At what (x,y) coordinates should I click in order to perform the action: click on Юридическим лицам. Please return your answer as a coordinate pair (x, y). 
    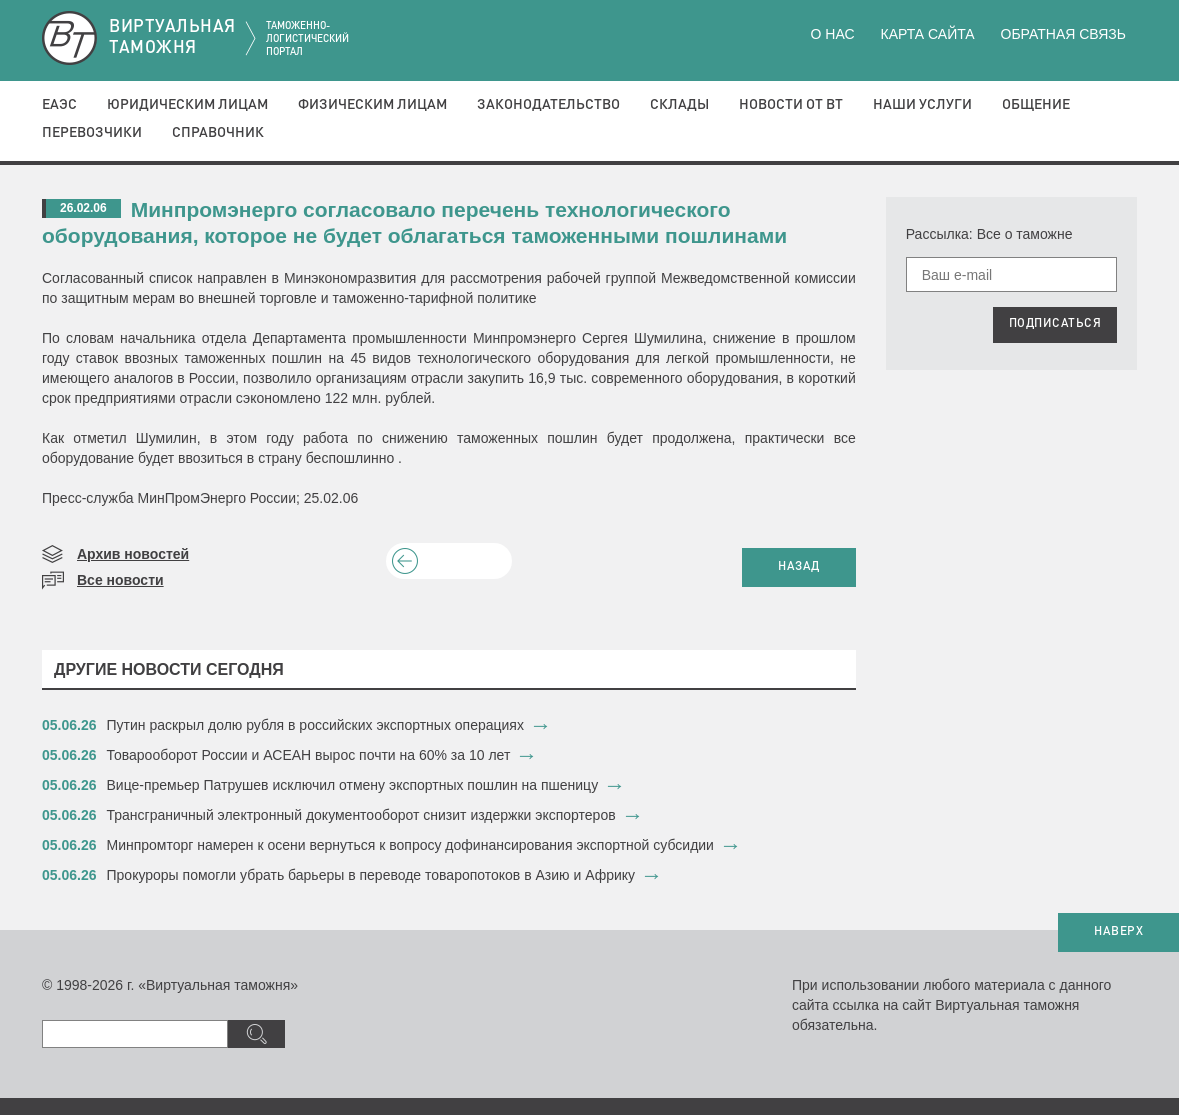
    Looking at the image, I should click on (187, 105).